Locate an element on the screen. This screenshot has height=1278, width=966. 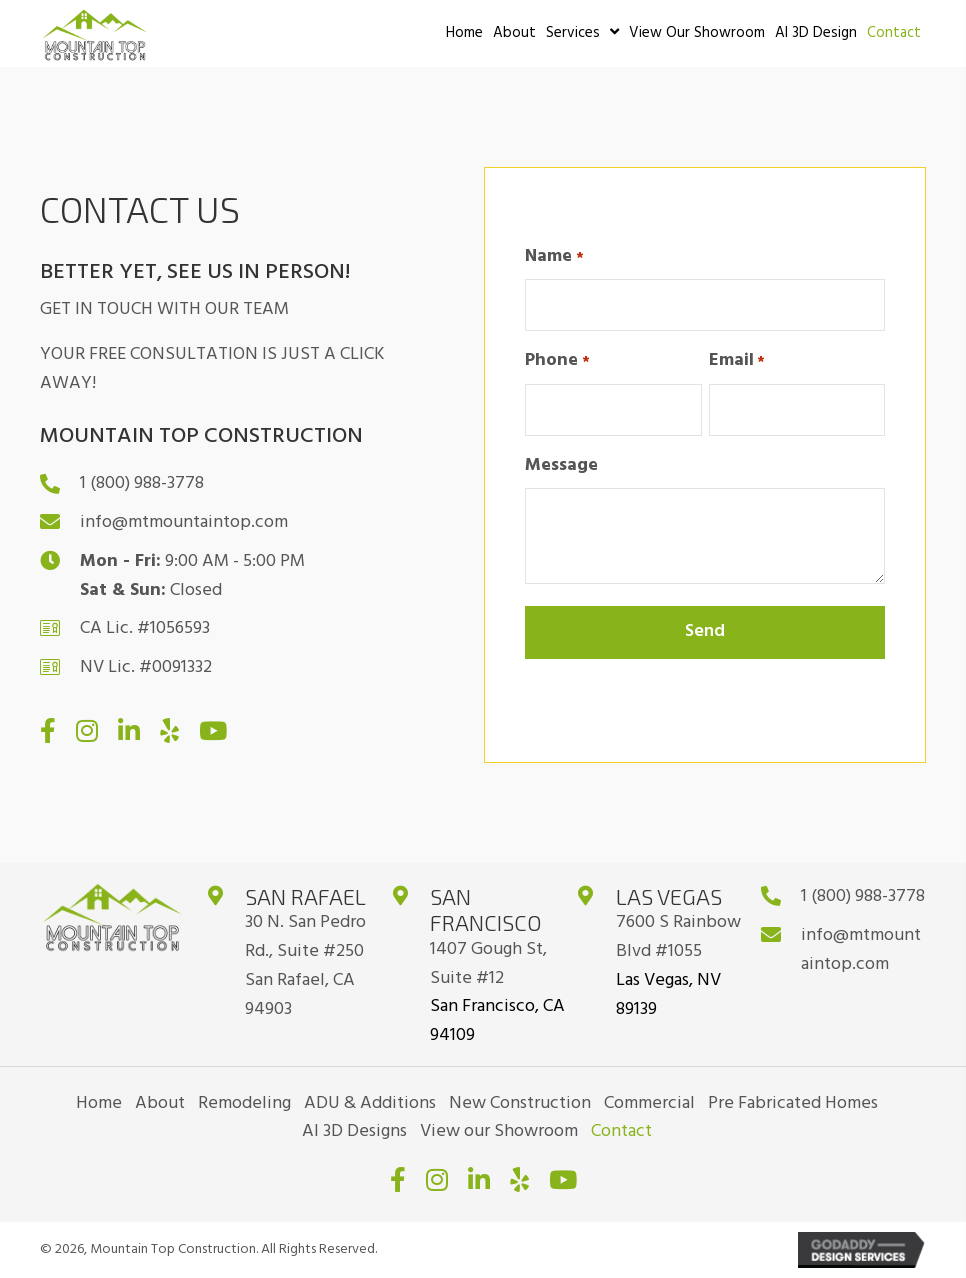
1 (800) 988-3778 is located at coordinates (142, 483).